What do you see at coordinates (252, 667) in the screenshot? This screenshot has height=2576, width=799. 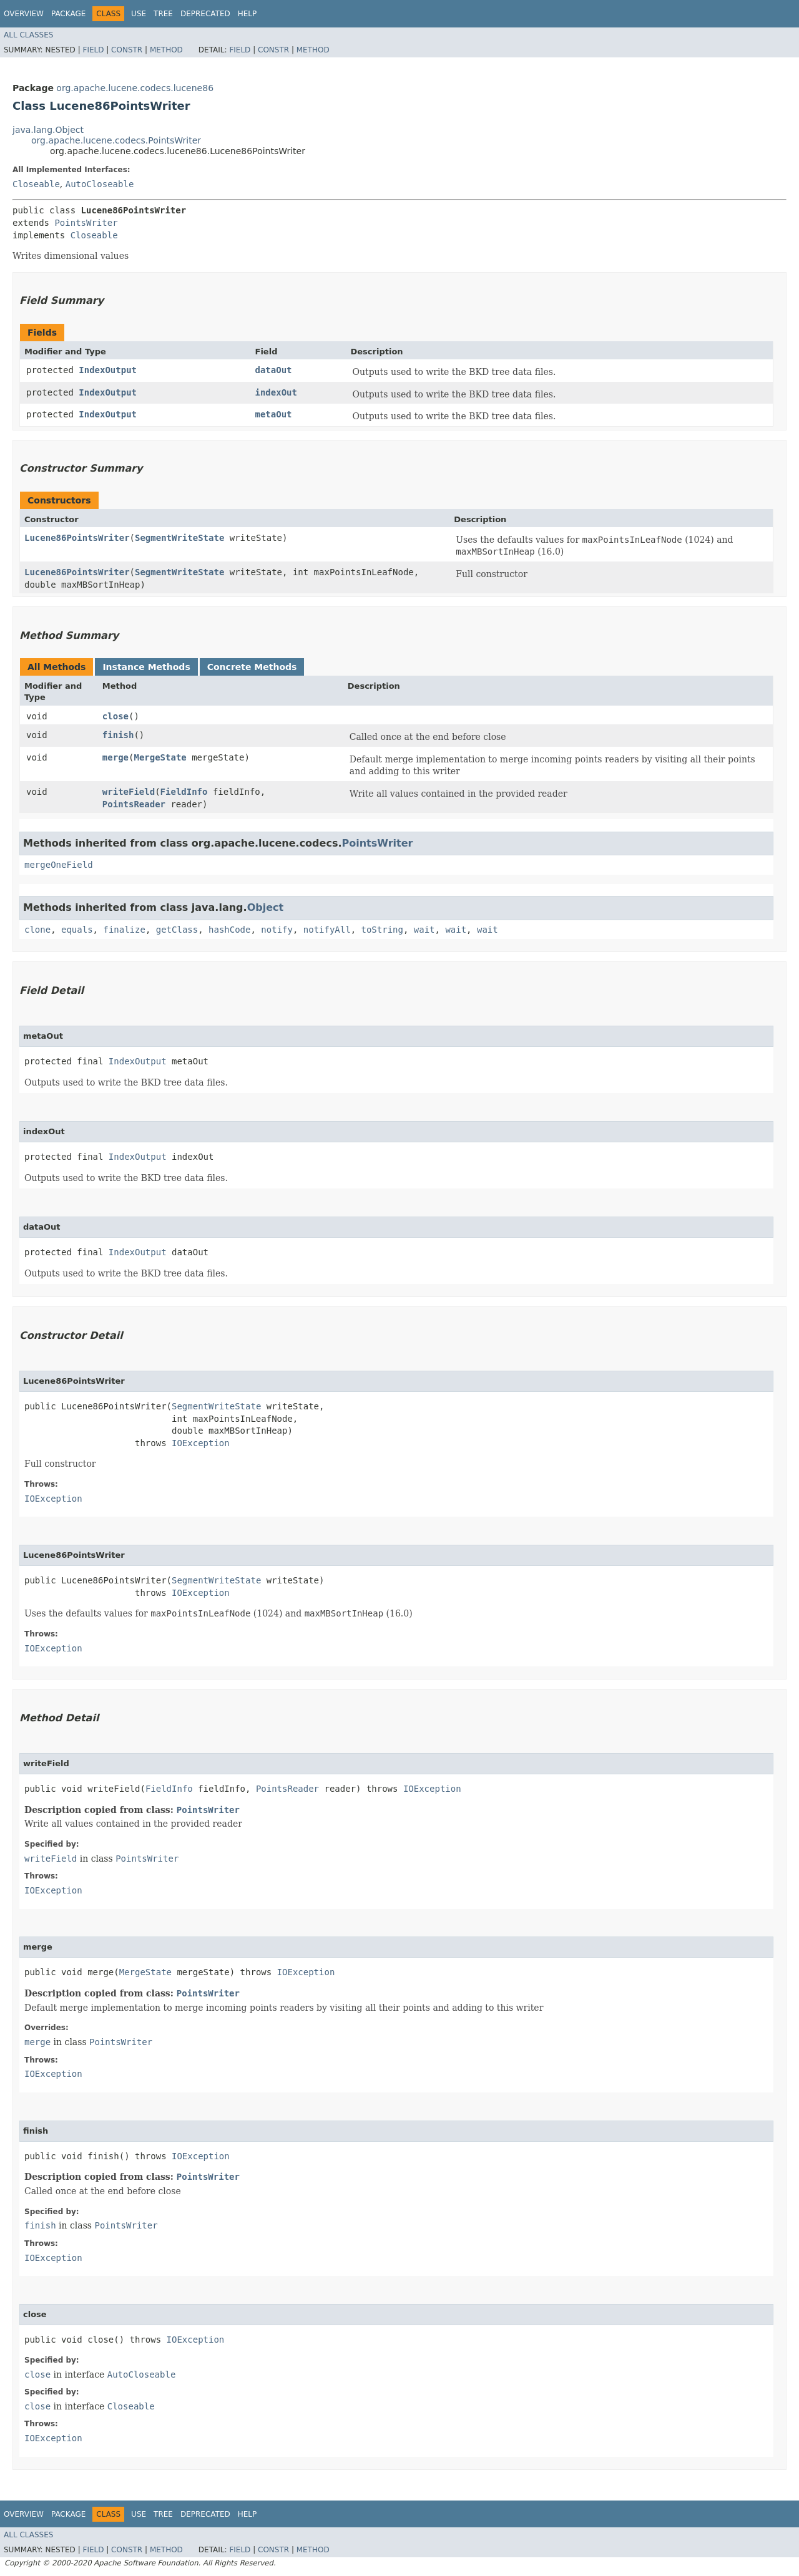 I see `Concrete Methods` at bounding box center [252, 667].